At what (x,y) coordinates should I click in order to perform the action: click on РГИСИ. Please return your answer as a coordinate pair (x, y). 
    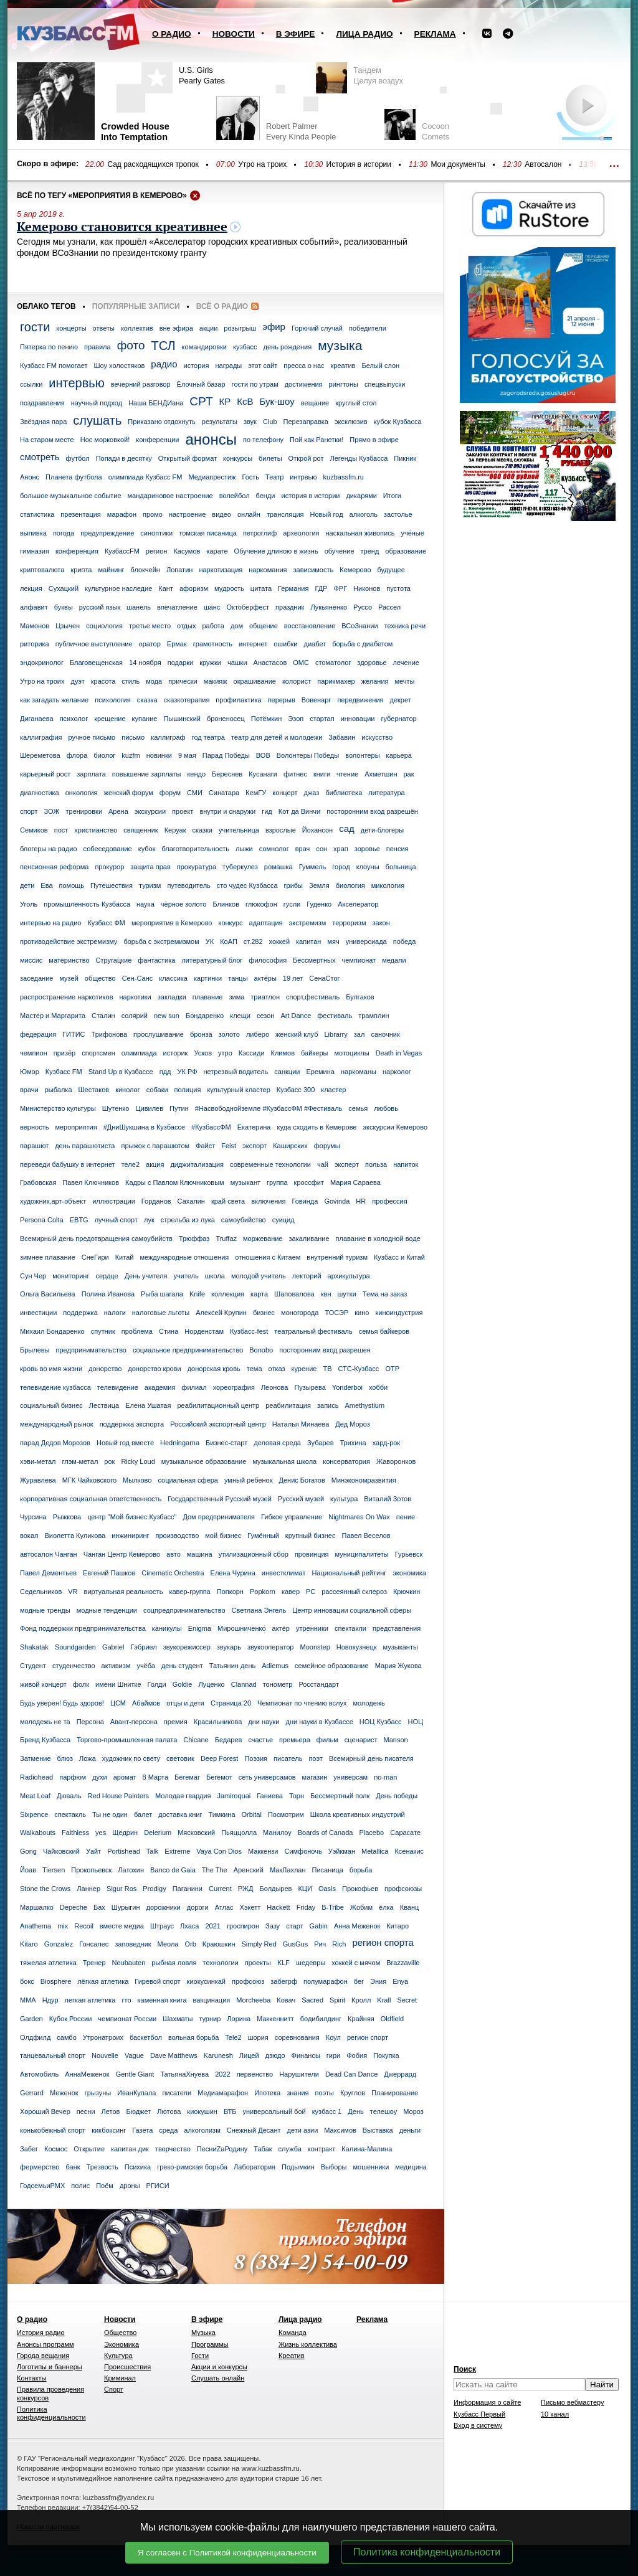
    Looking at the image, I should click on (157, 2185).